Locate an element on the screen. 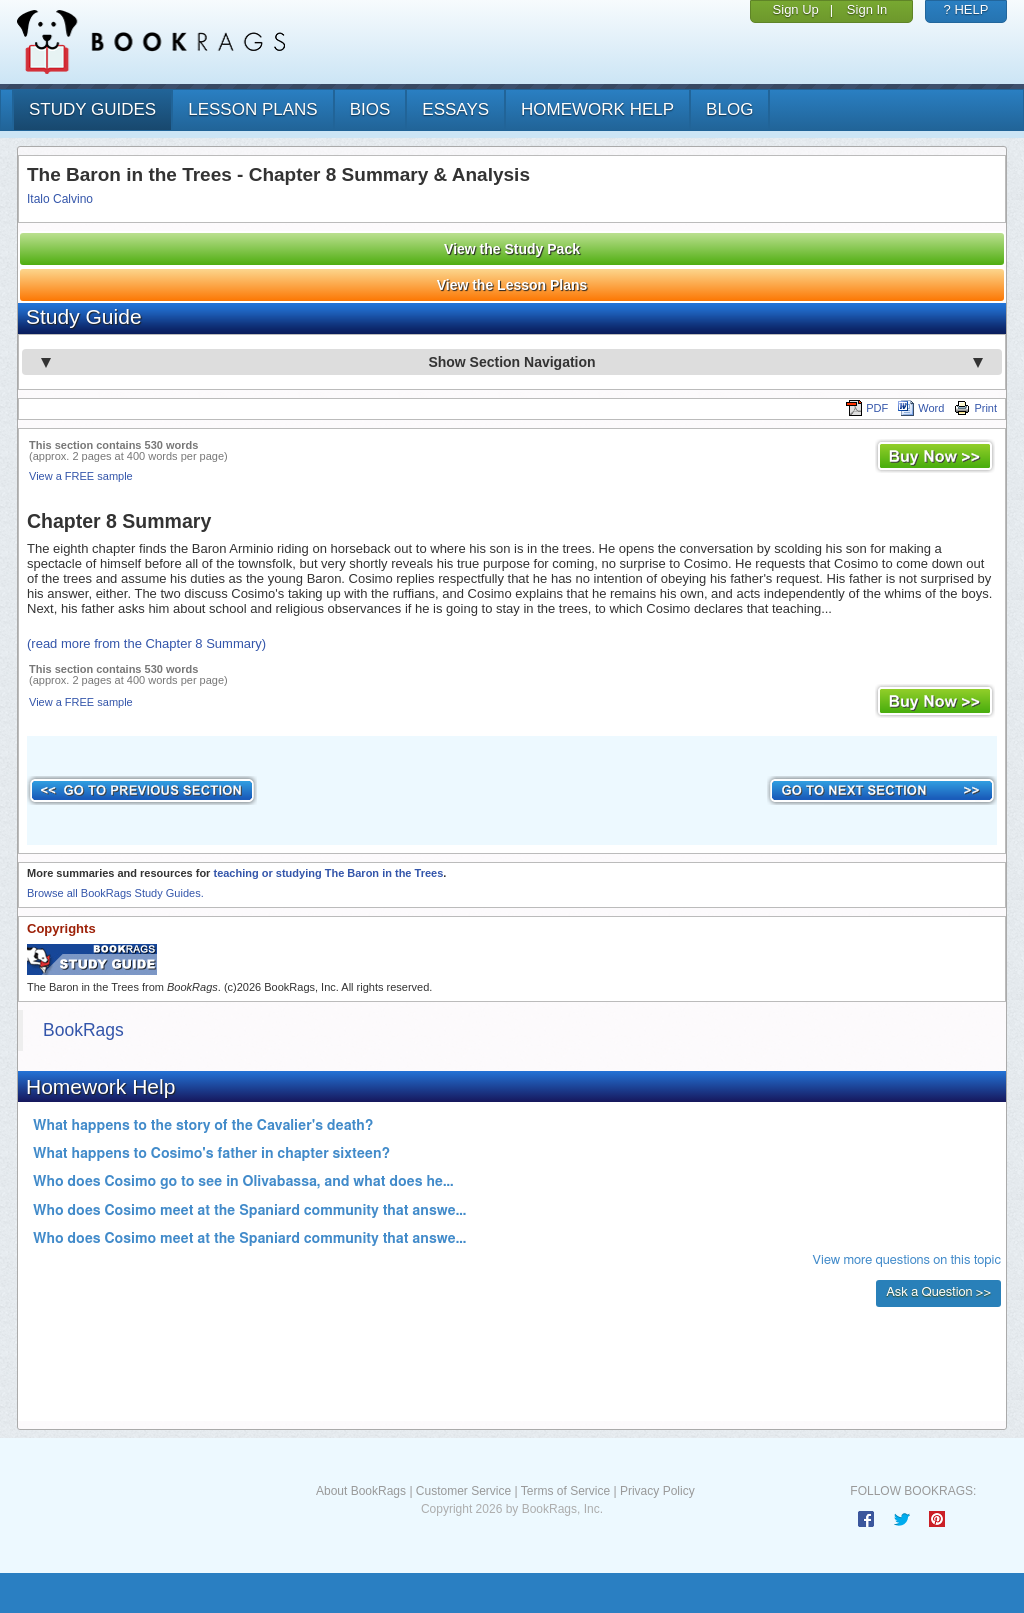 The image size is (1024, 1613). Blog is located at coordinates (729, 109).